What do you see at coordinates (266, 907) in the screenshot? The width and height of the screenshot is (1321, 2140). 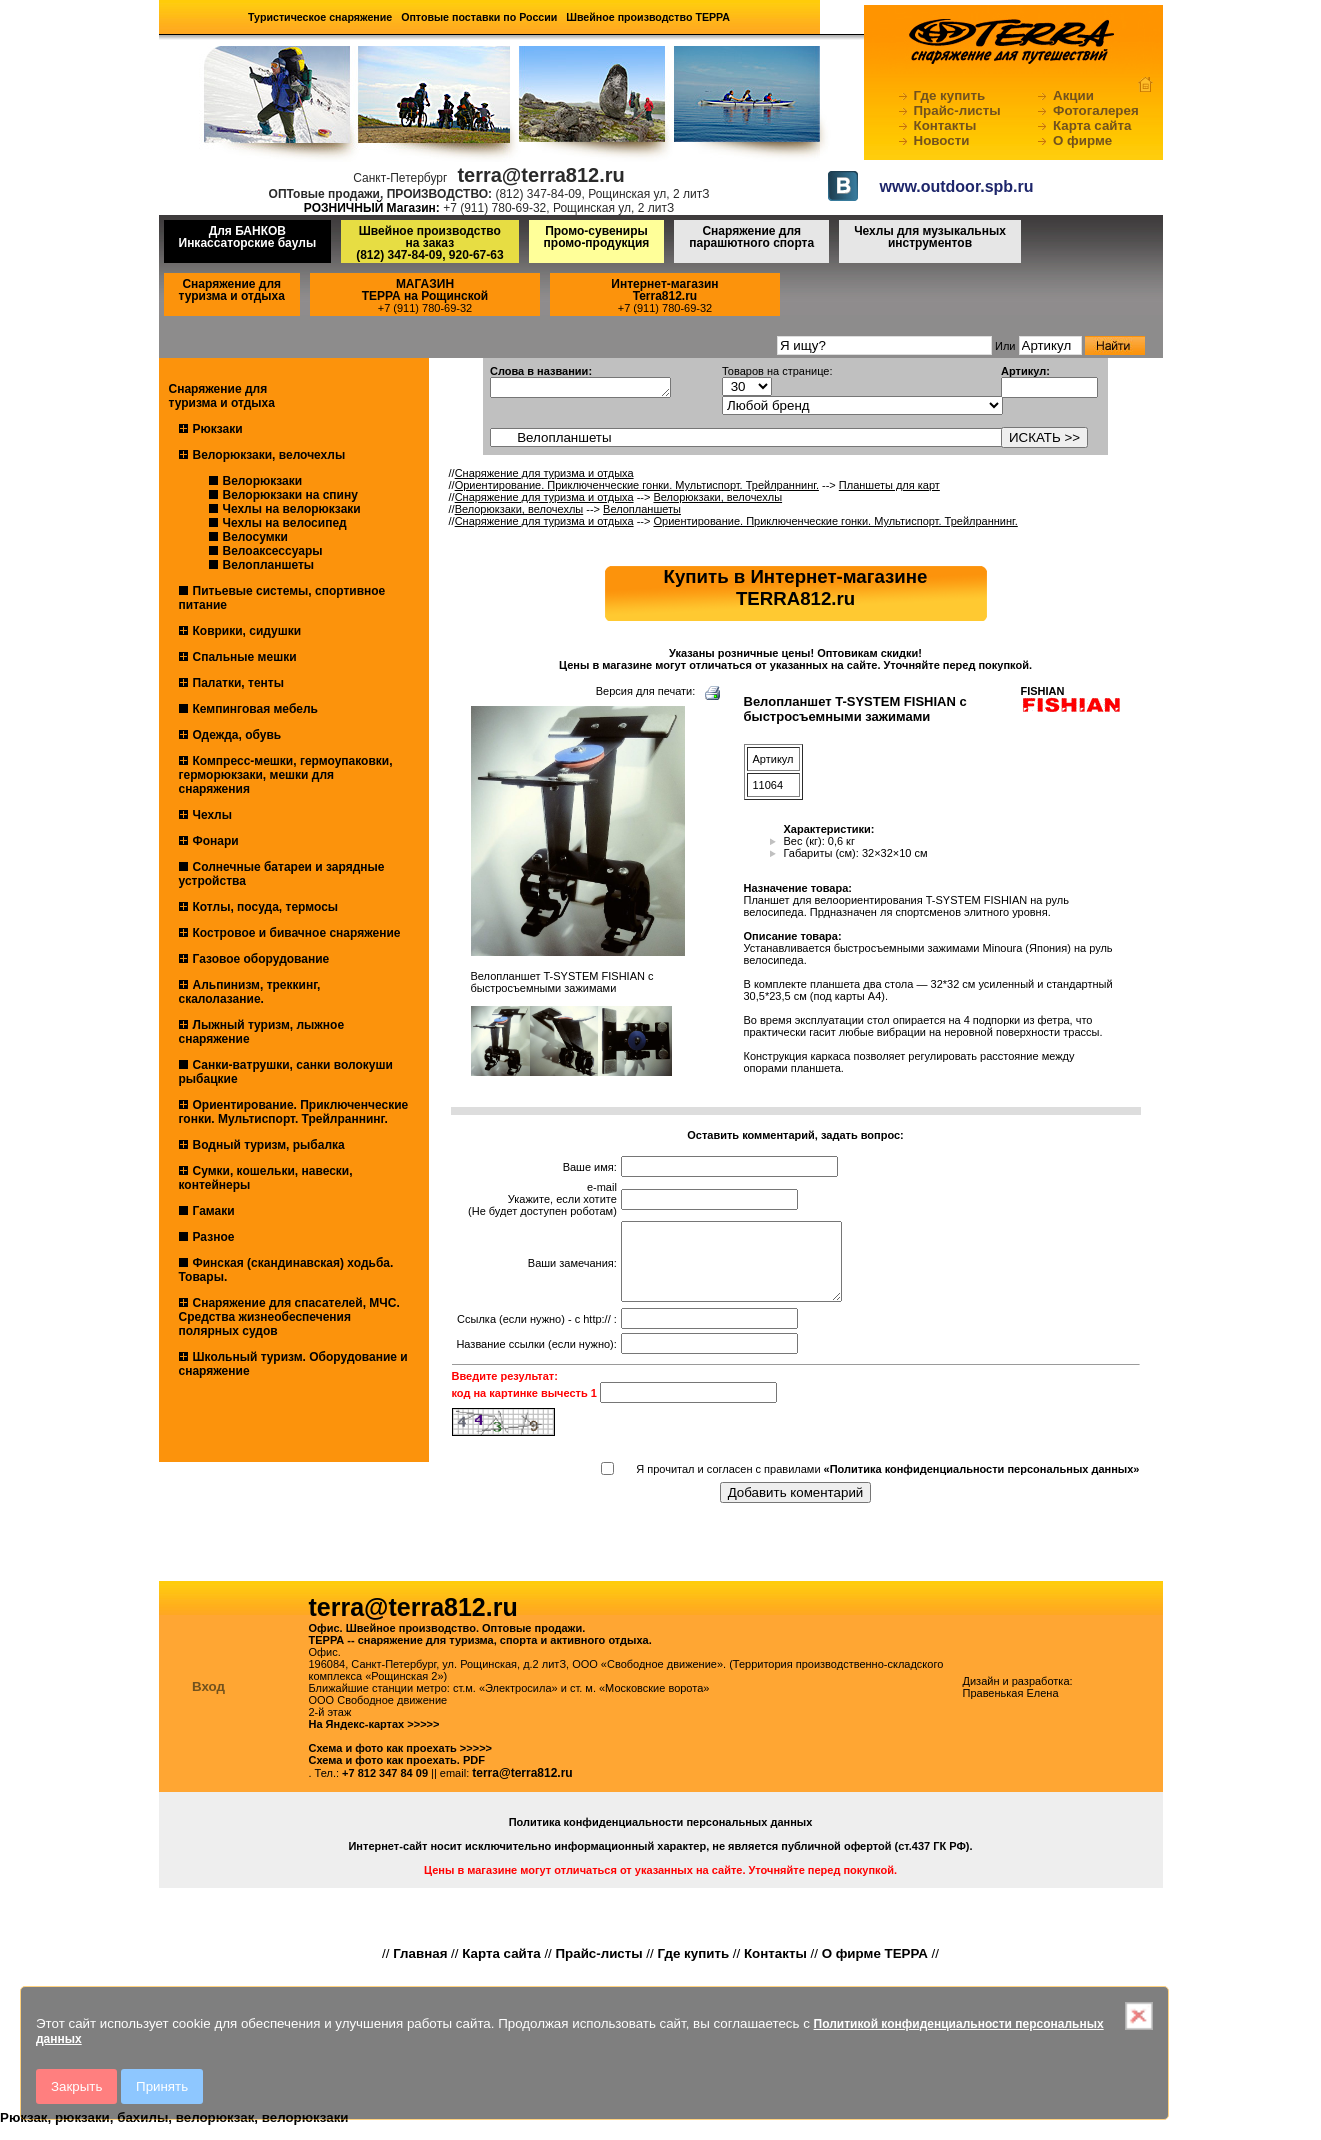 I see `Котлы, посуда, термосы` at bounding box center [266, 907].